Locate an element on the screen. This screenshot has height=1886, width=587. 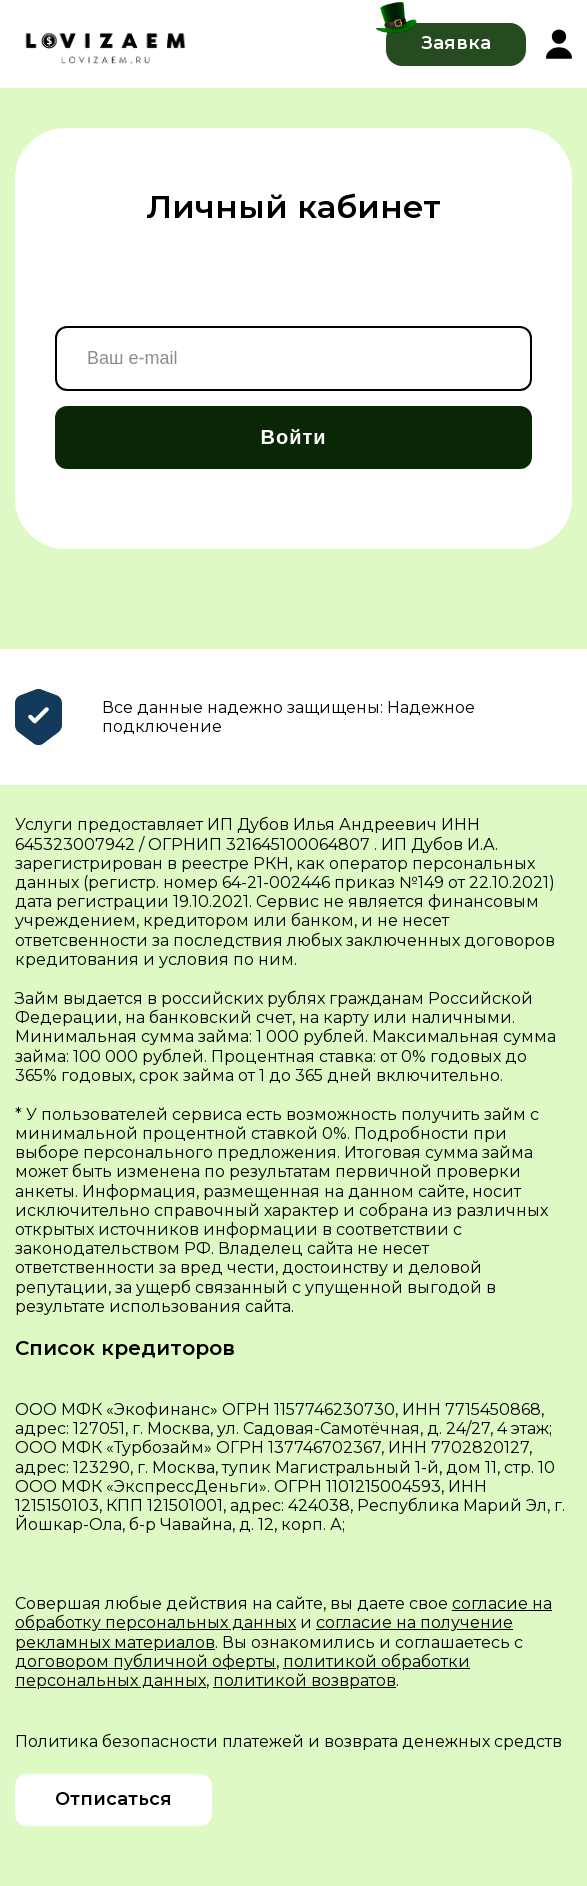
договором публичной оферты is located at coordinates (145, 1661).